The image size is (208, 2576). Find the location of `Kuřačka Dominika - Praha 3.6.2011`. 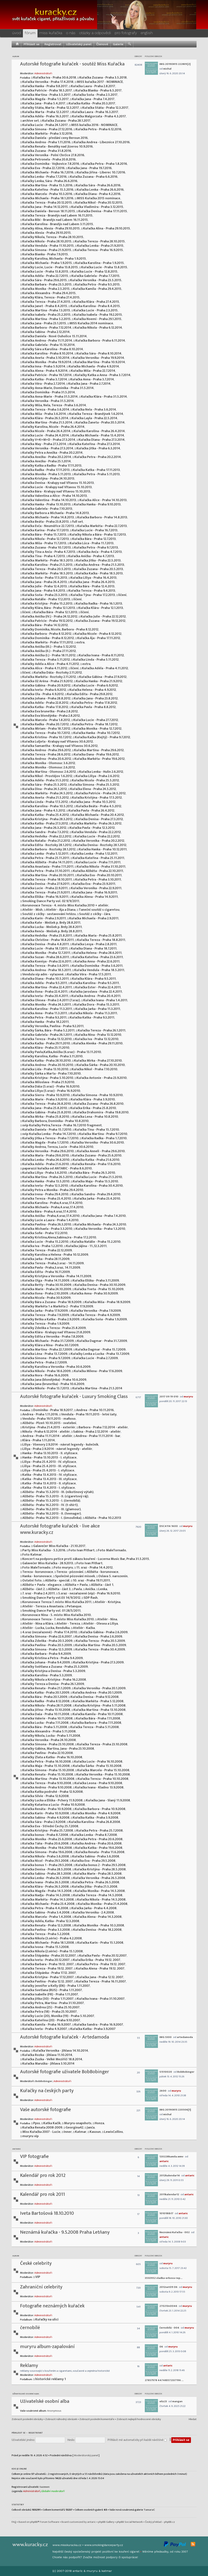

Kuřačka Dominika - Praha 3.6.2011 is located at coordinates (97, 966).